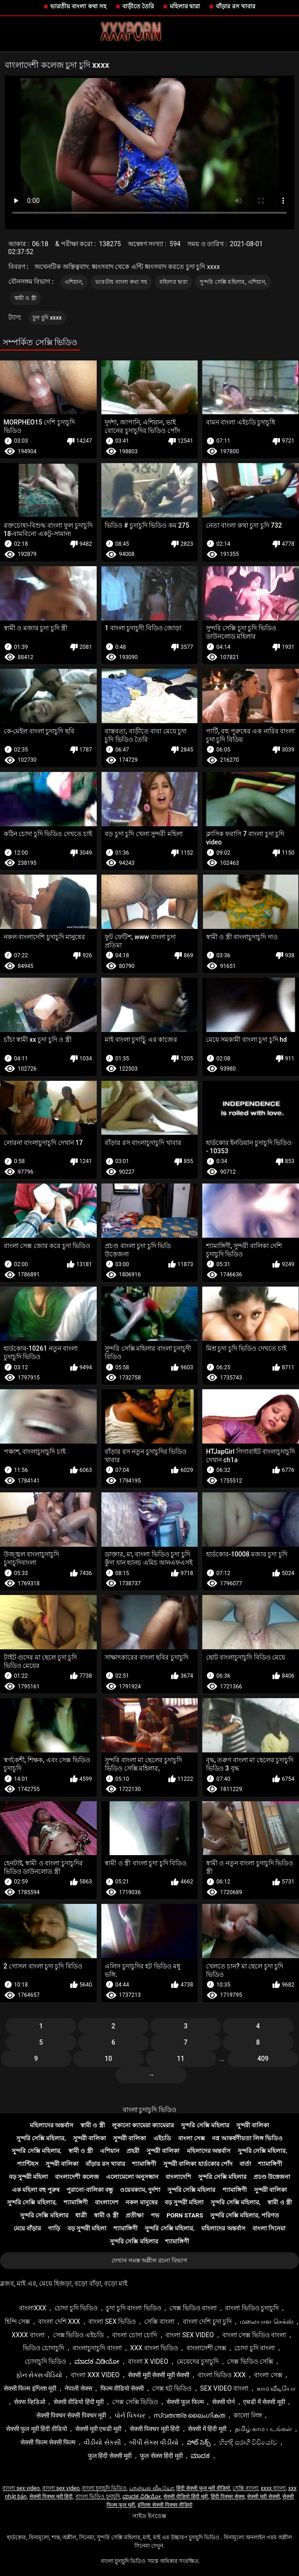  I want to click on sex video বাংলা, so click(224, 2388).